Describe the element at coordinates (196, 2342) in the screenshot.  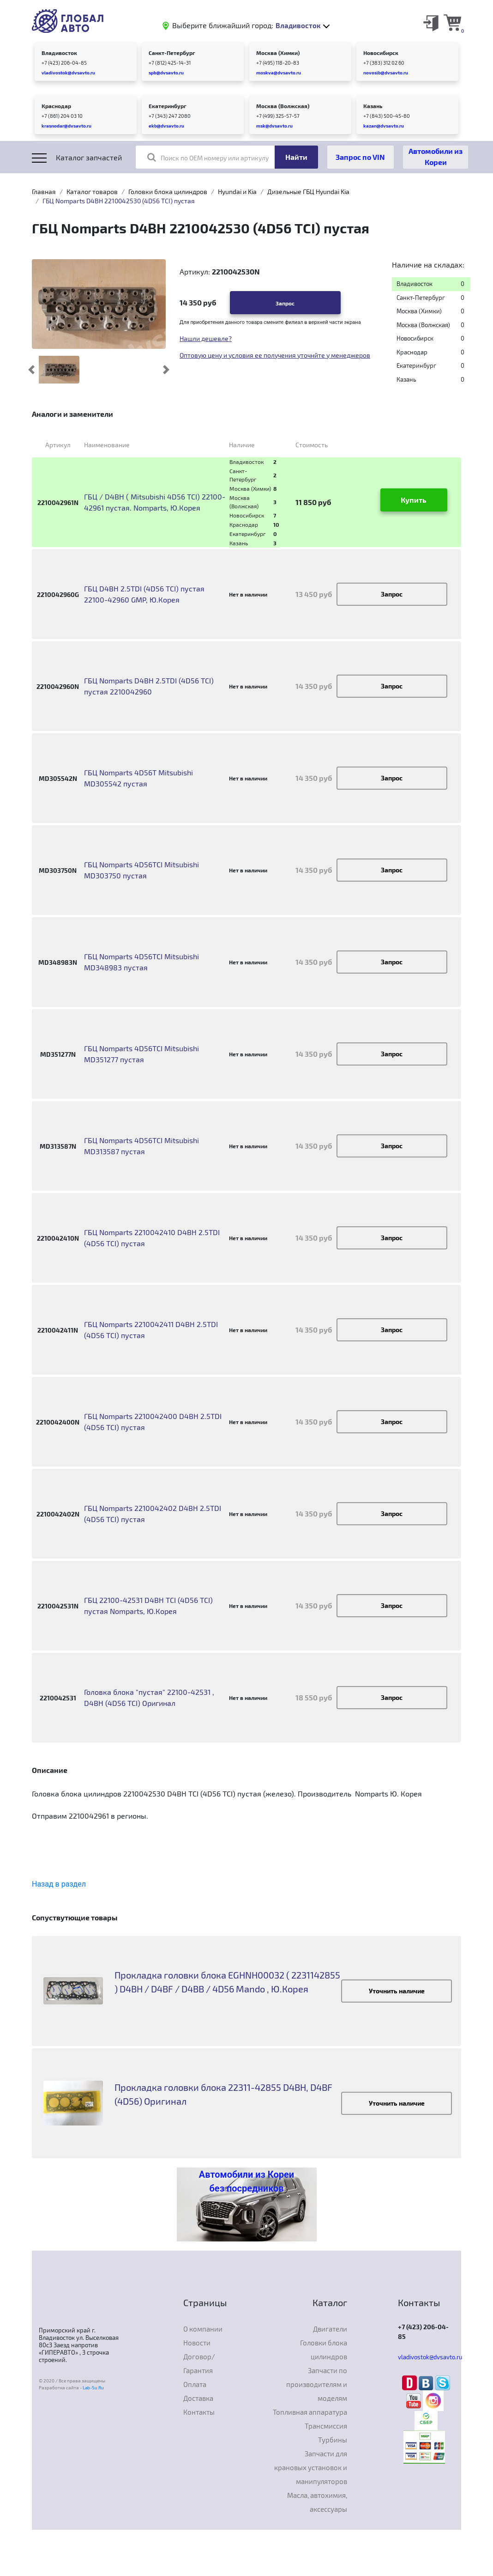
I see `Новости` at that location.